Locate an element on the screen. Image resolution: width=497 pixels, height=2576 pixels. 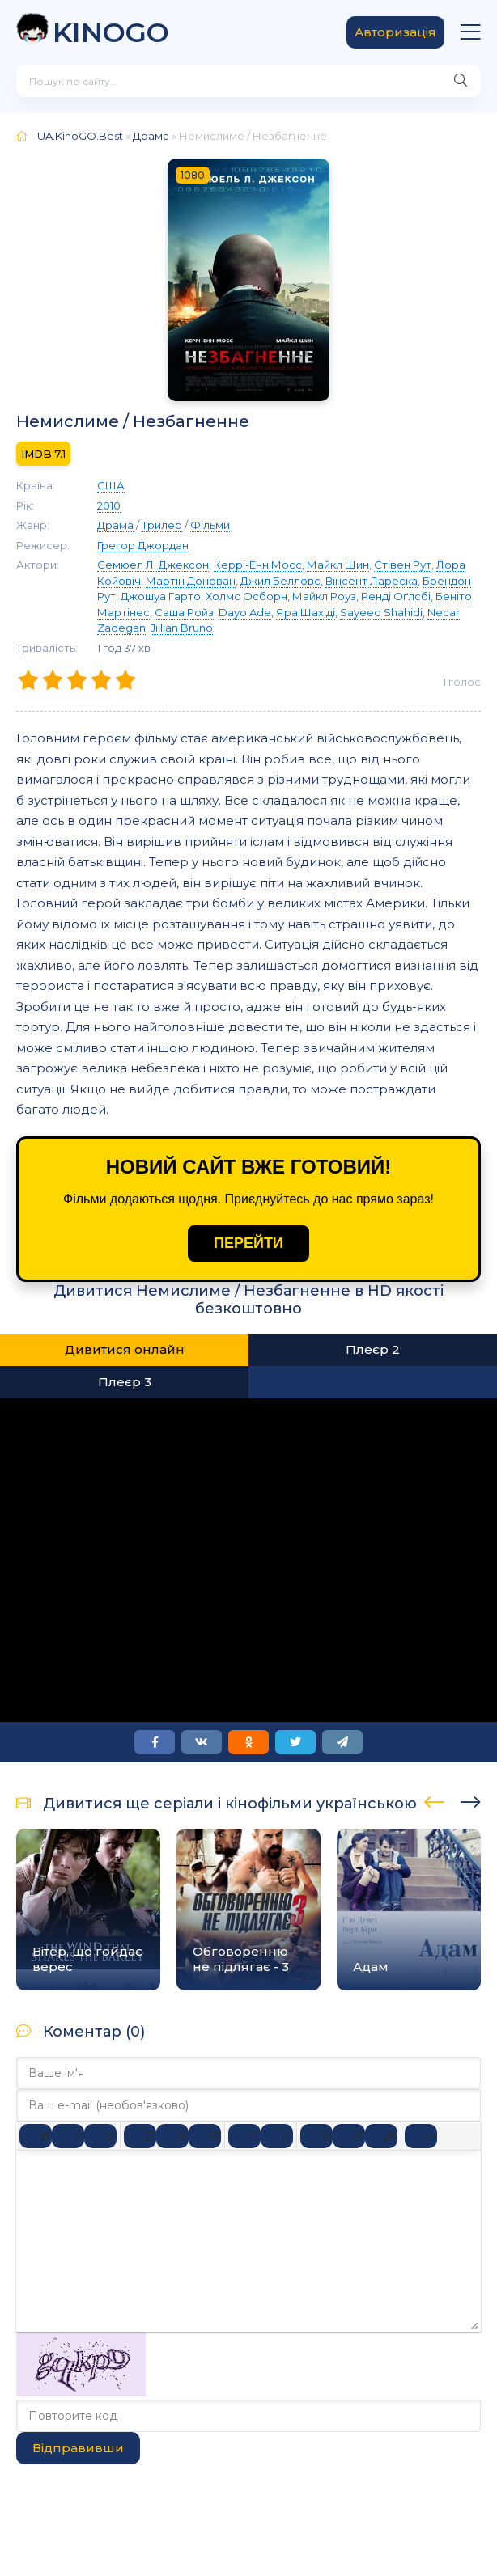
[Нумерований список] is located at coordinates (277, 2136).